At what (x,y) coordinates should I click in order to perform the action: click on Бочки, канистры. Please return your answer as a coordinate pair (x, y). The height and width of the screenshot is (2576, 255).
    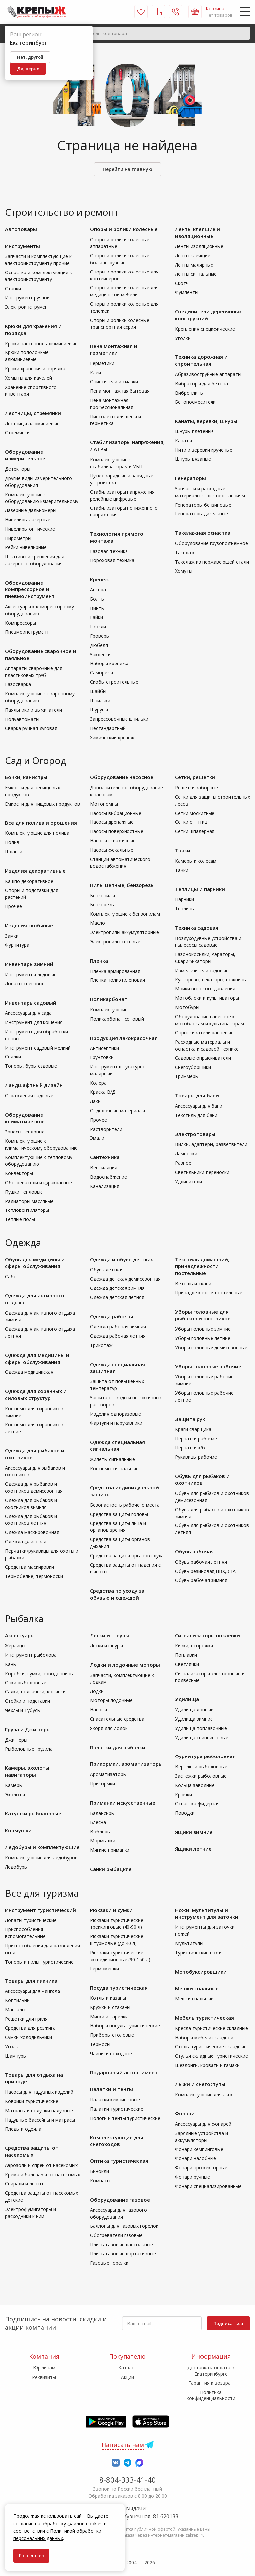
    Looking at the image, I should click on (26, 777).